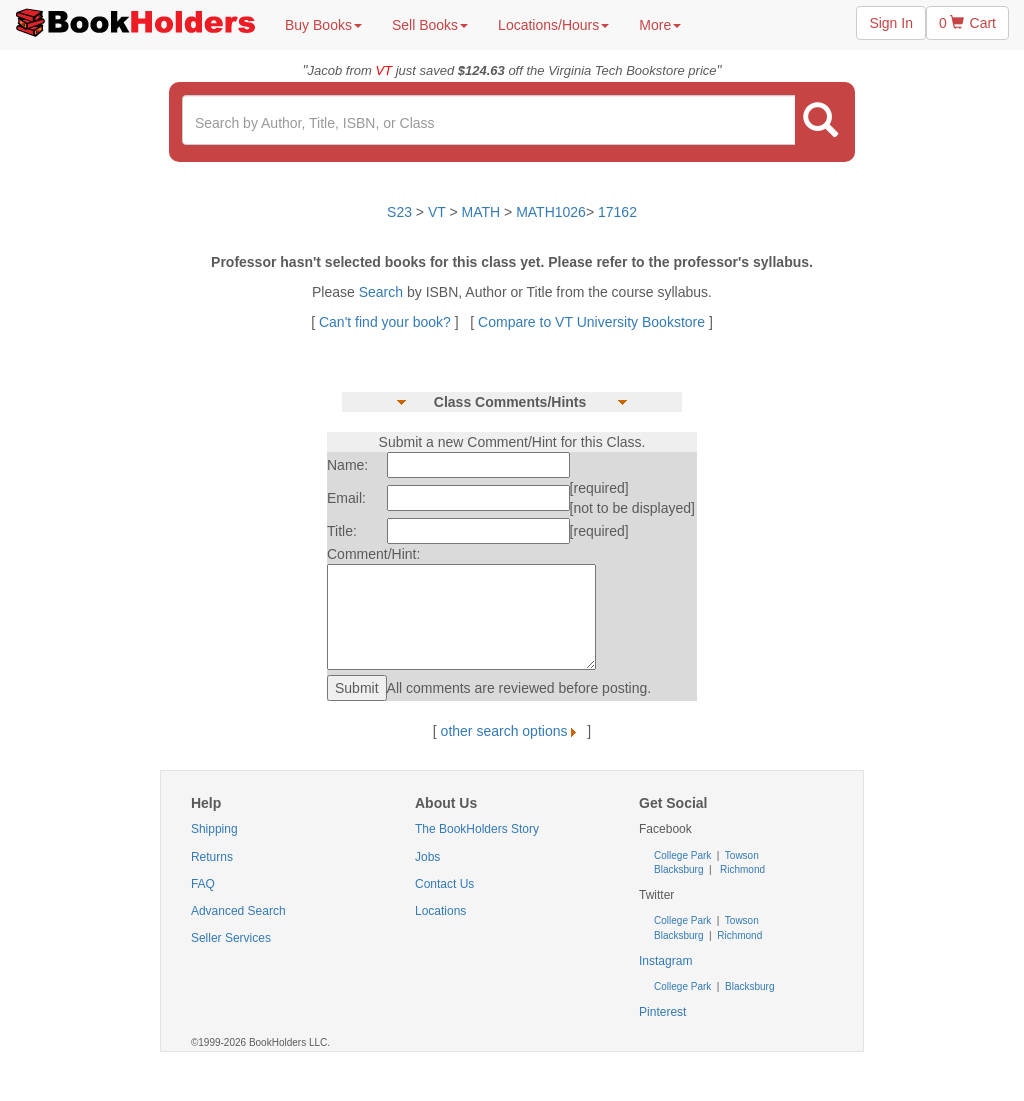 This screenshot has width=1024, height=1101. What do you see at coordinates (399, 212) in the screenshot?
I see `S23` at bounding box center [399, 212].